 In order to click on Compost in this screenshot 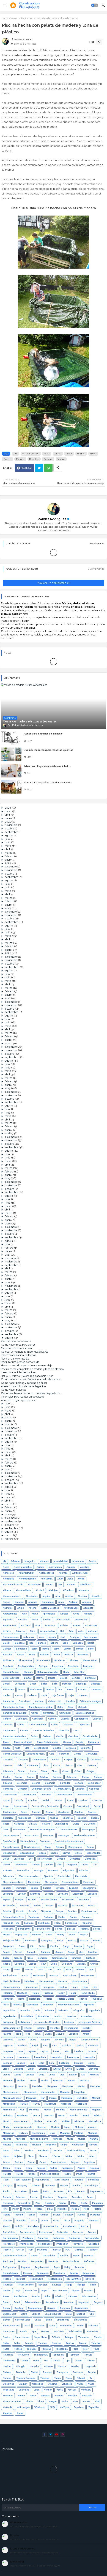, I will do `click(8, 1789)`.